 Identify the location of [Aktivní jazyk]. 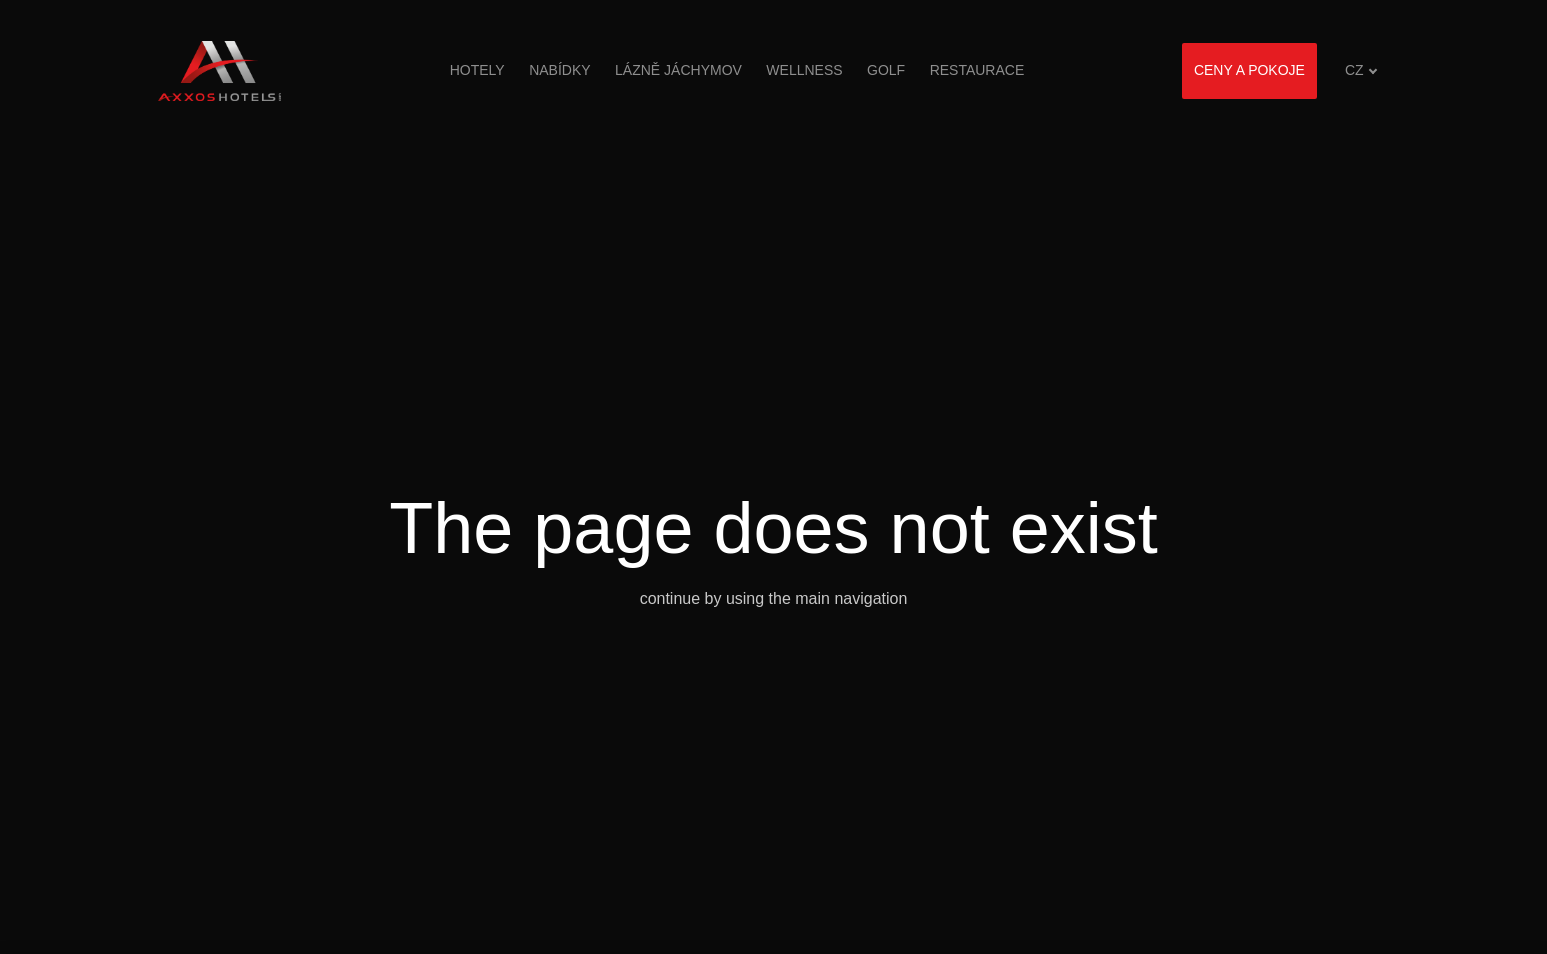
(1361, 70).